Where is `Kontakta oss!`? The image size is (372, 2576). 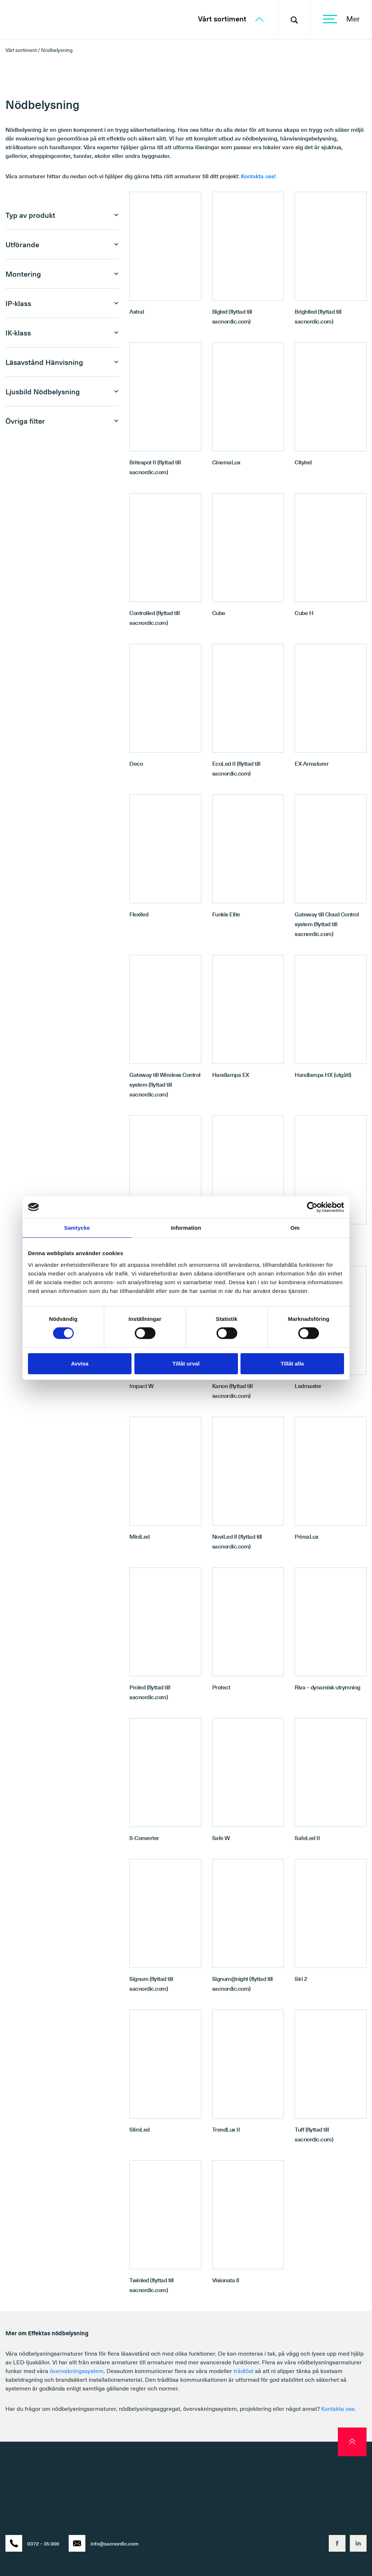 Kontakta oss! is located at coordinates (257, 175).